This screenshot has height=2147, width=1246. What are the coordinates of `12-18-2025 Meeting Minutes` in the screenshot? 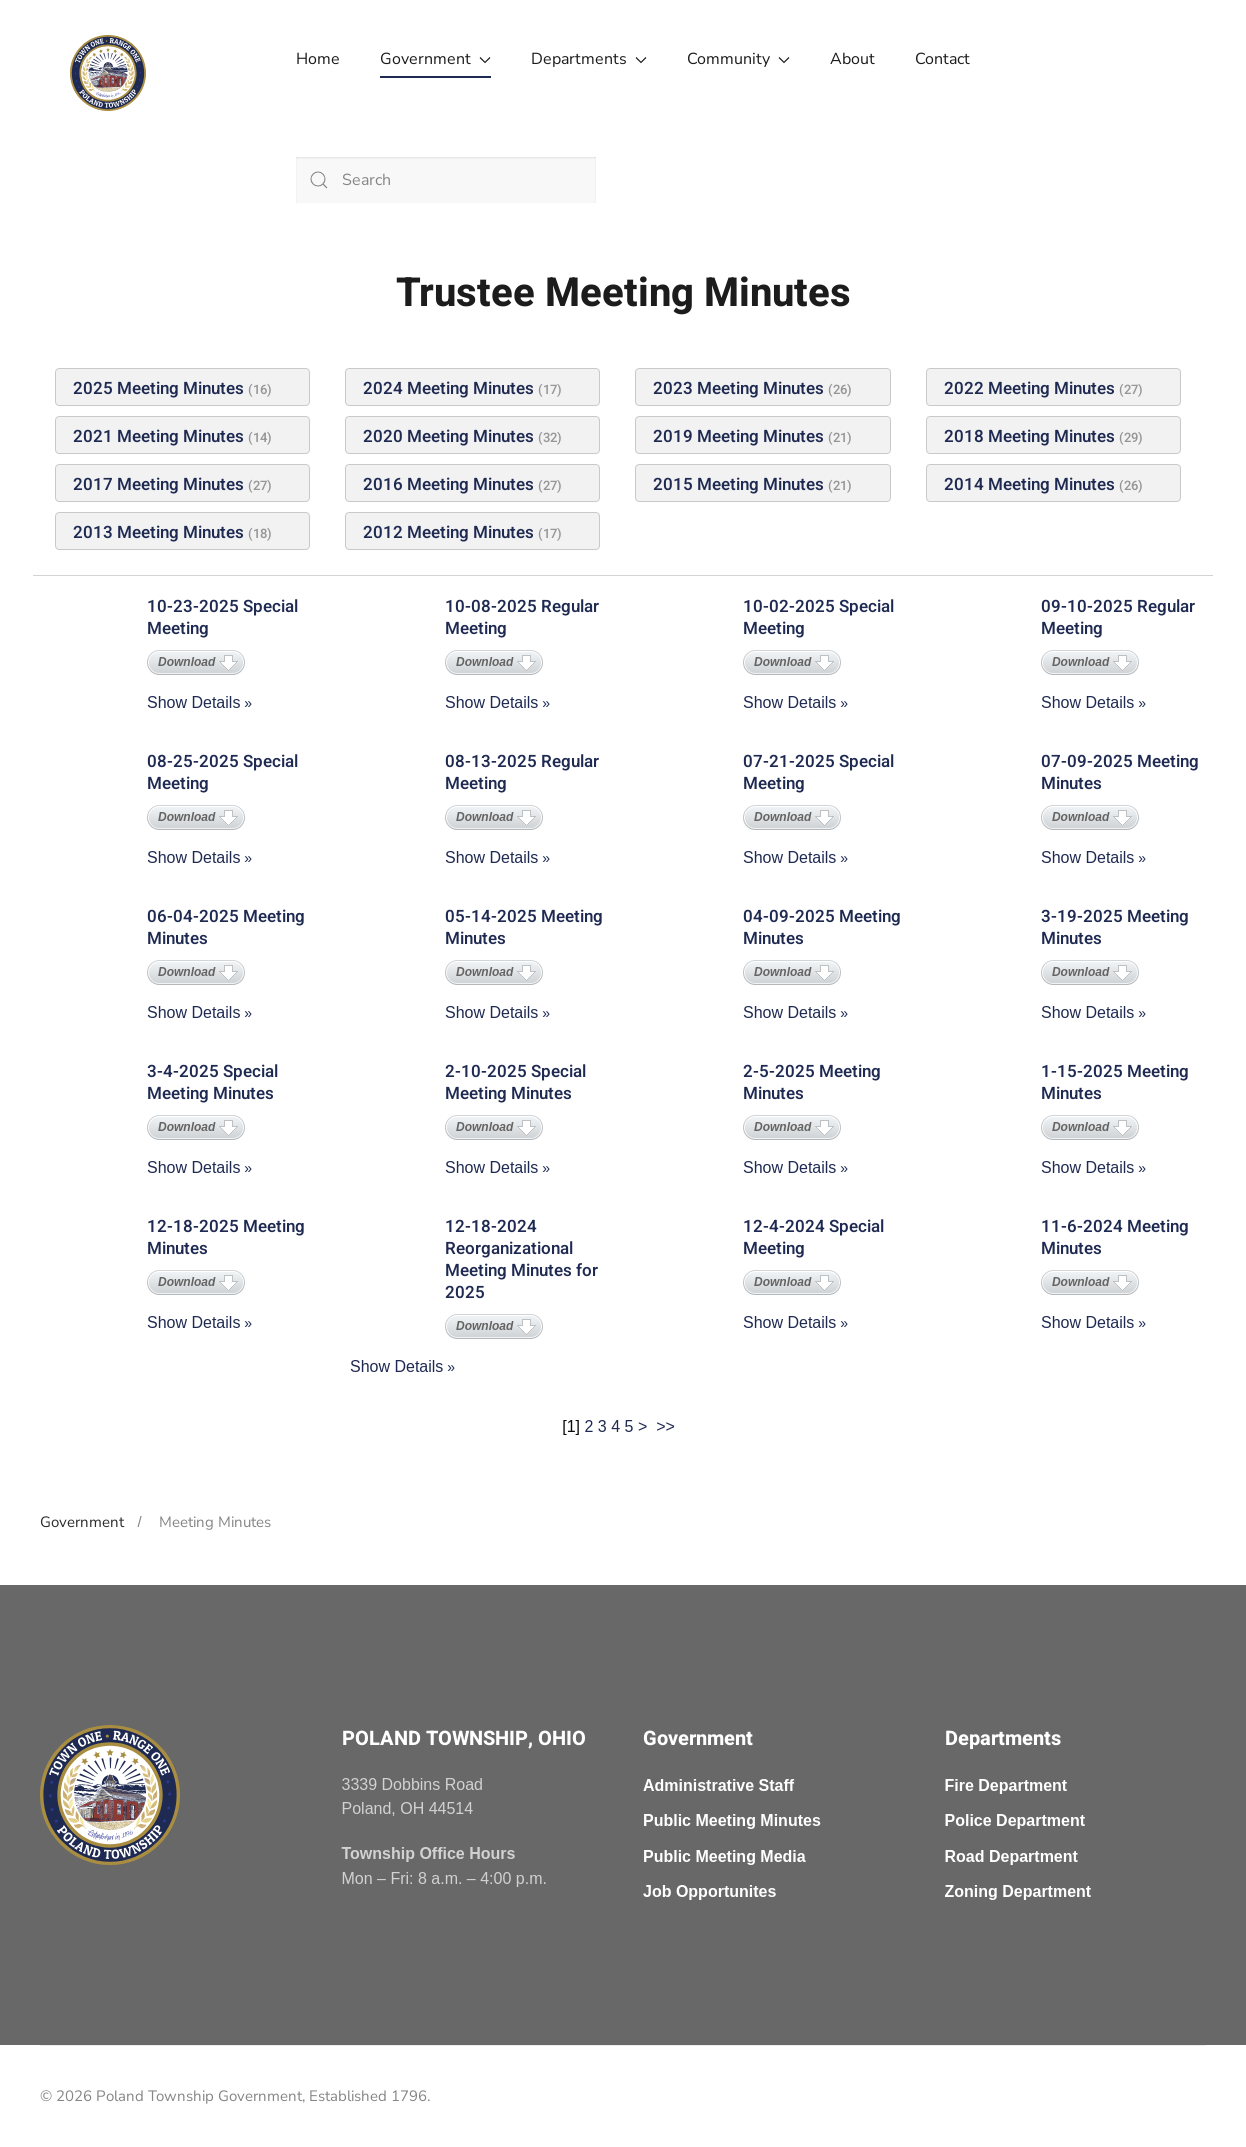 It's located at (226, 1237).